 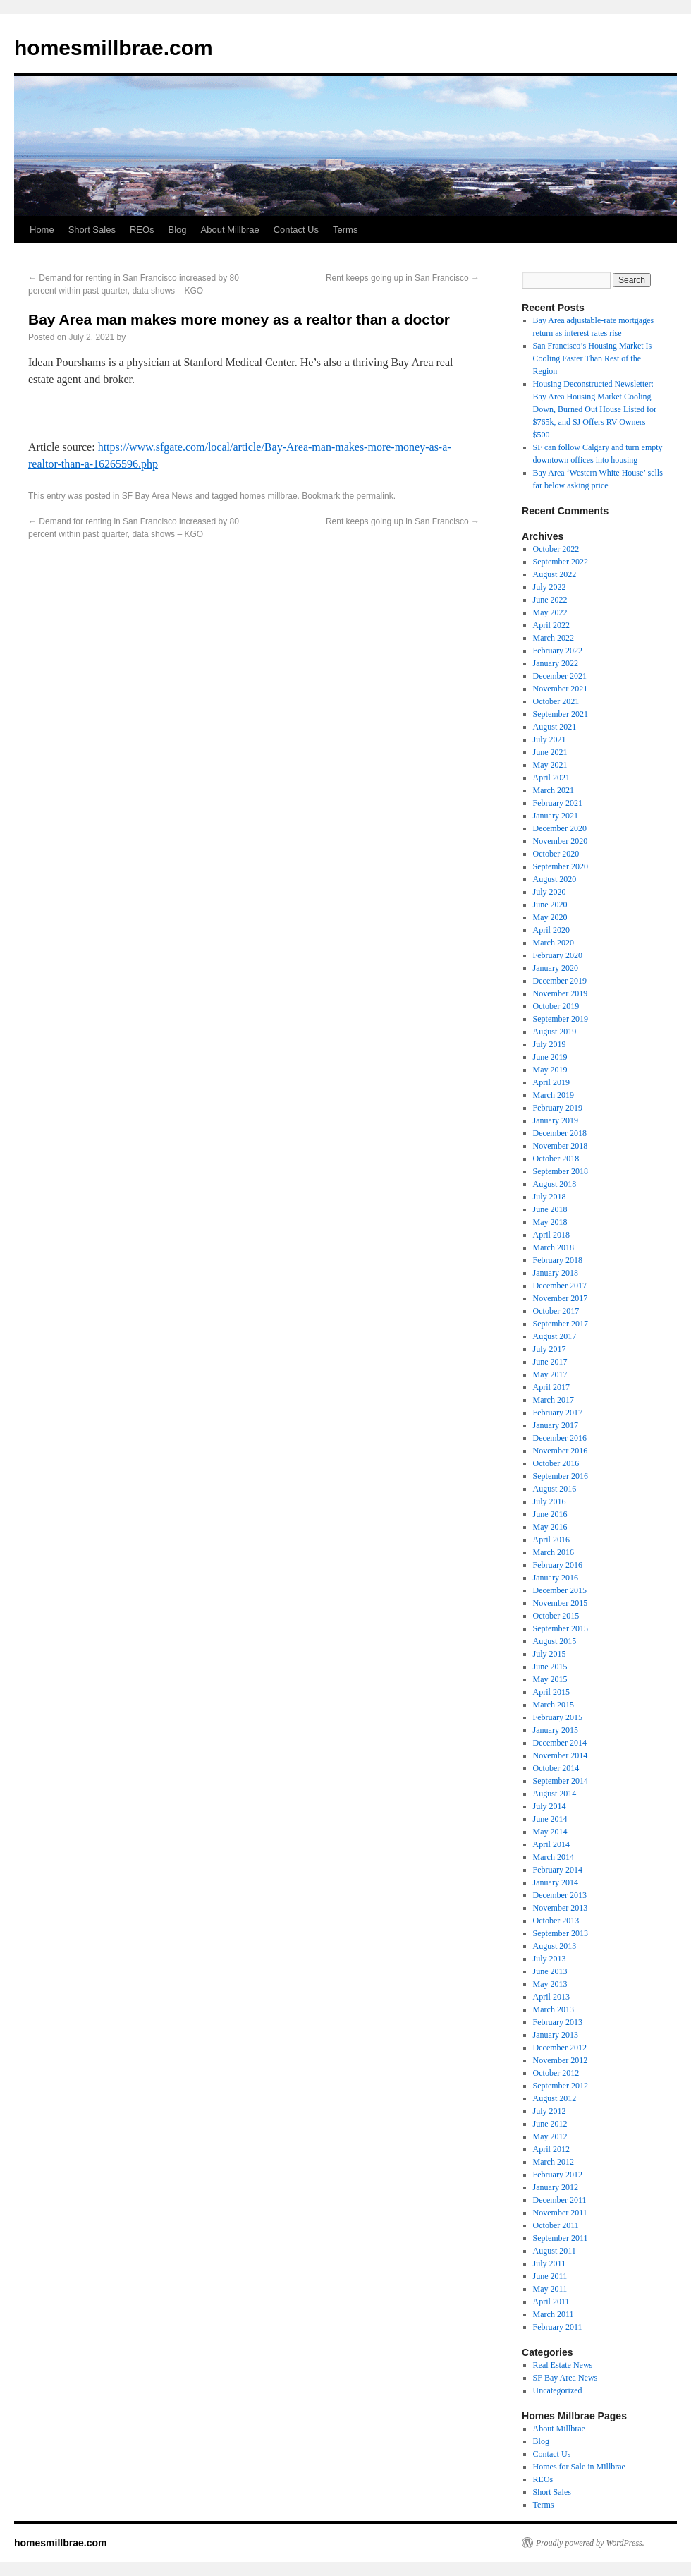 I want to click on May 2016, so click(x=550, y=1527).